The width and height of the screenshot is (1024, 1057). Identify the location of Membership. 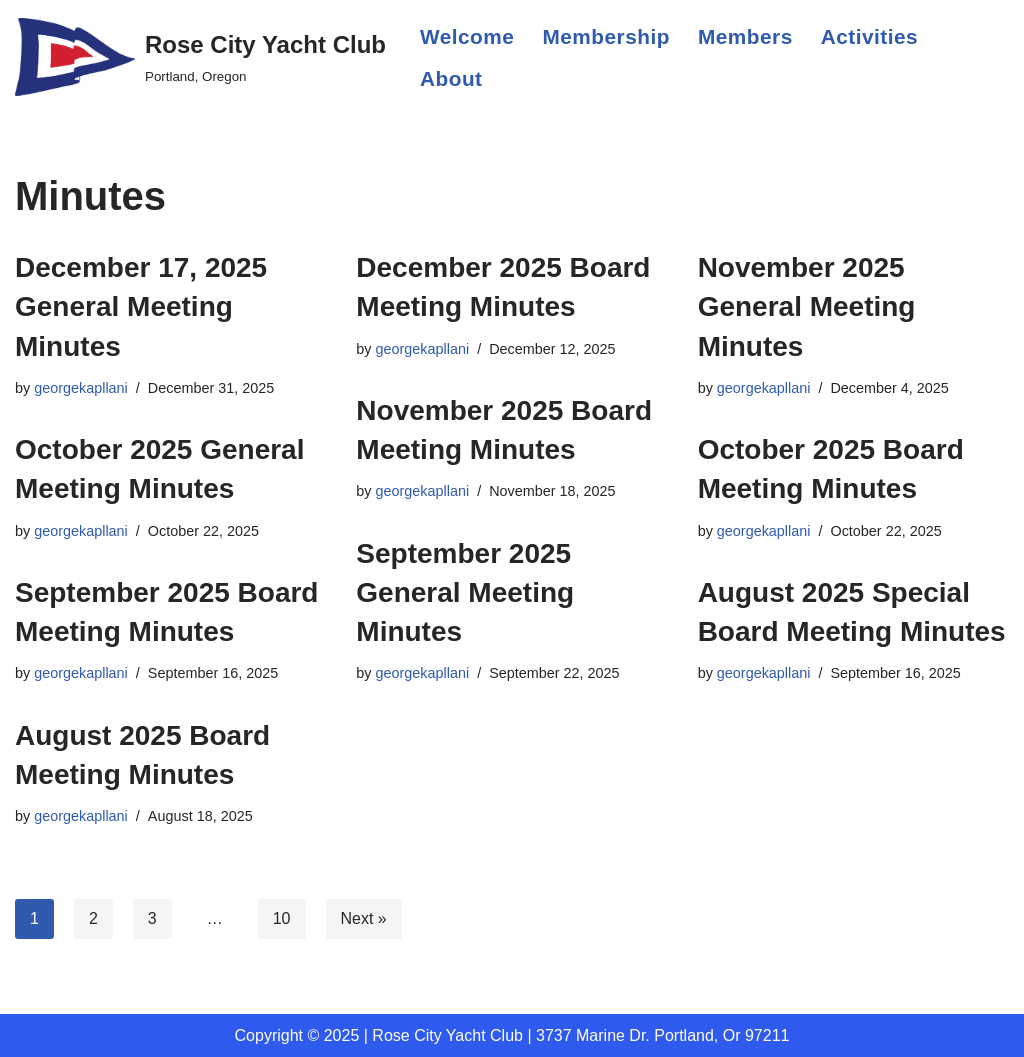
(606, 36).